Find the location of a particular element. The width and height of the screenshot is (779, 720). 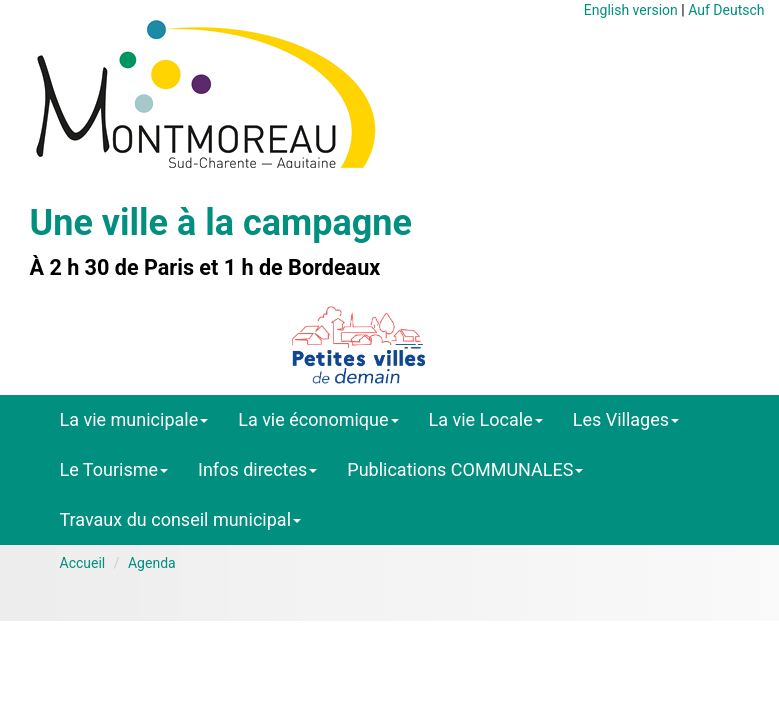

La vie économique is located at coordinates (318, 419).